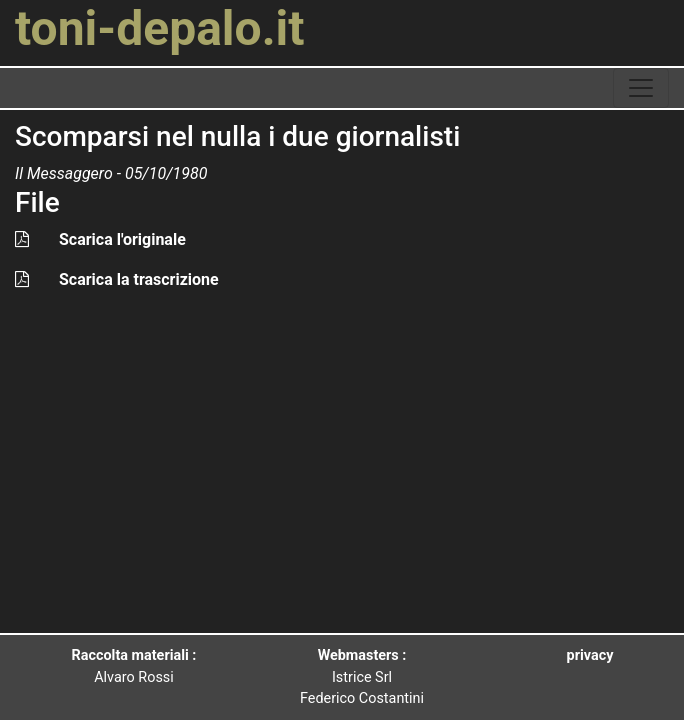 The image size is (684, 720). I want to click on [toggle navigation], so click(641, 88).